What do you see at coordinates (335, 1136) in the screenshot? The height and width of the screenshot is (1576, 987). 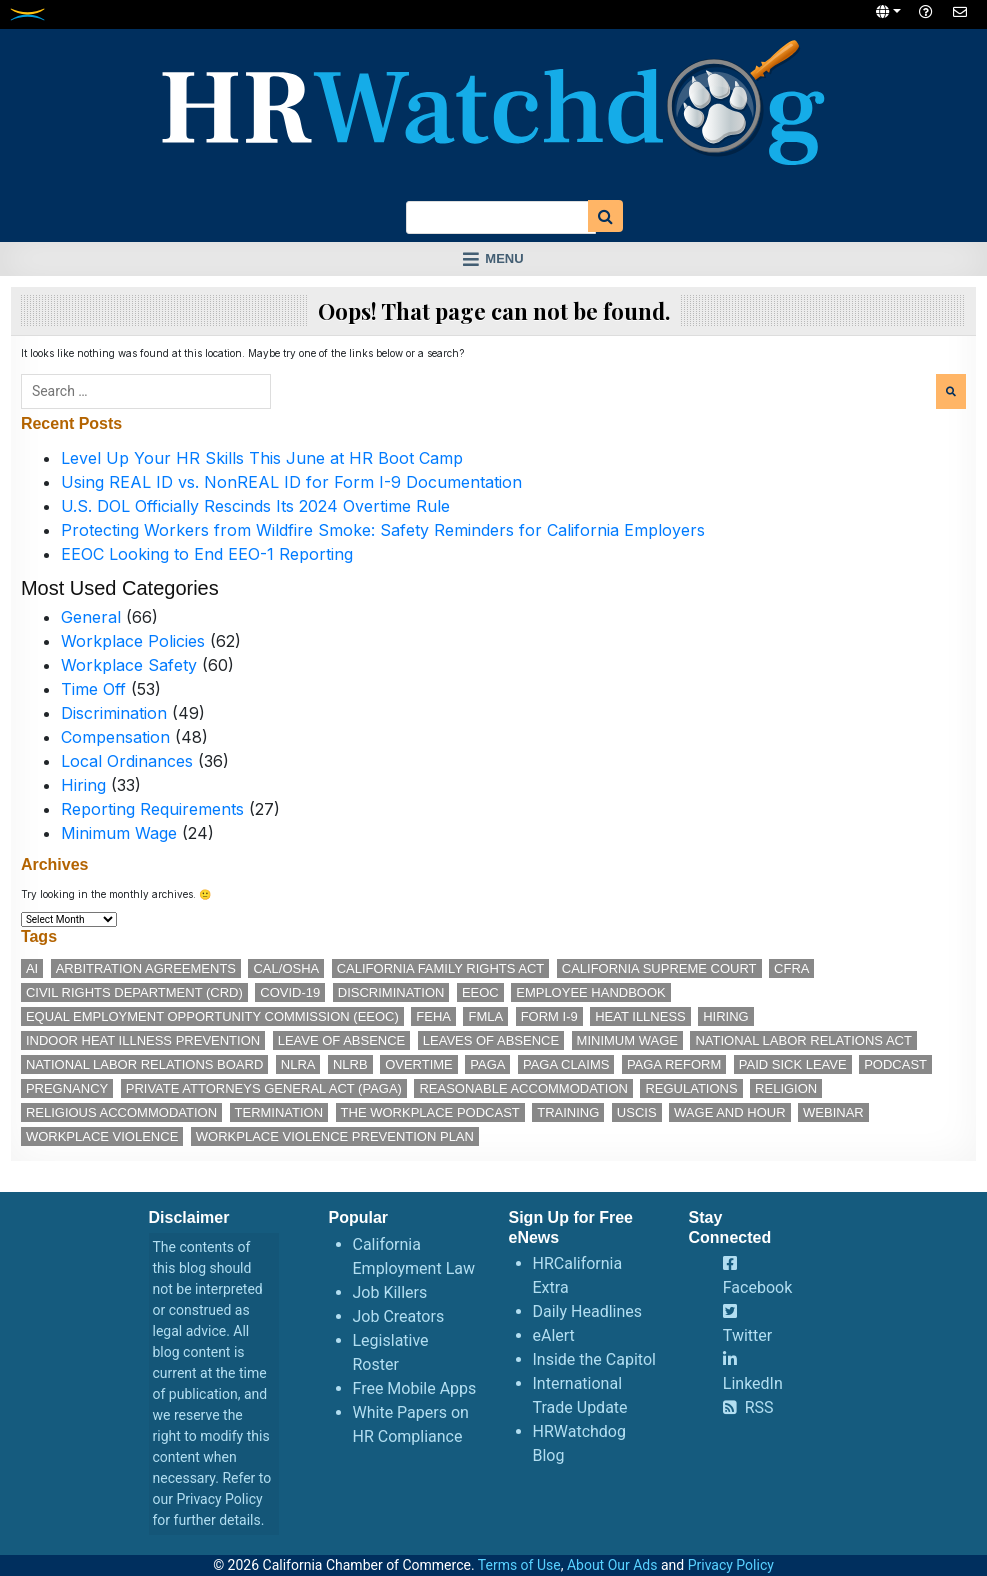 I see `workplace violence prevention plan [workplace violence prevention plan (13 items)]` at bounding box center [335, 1136].